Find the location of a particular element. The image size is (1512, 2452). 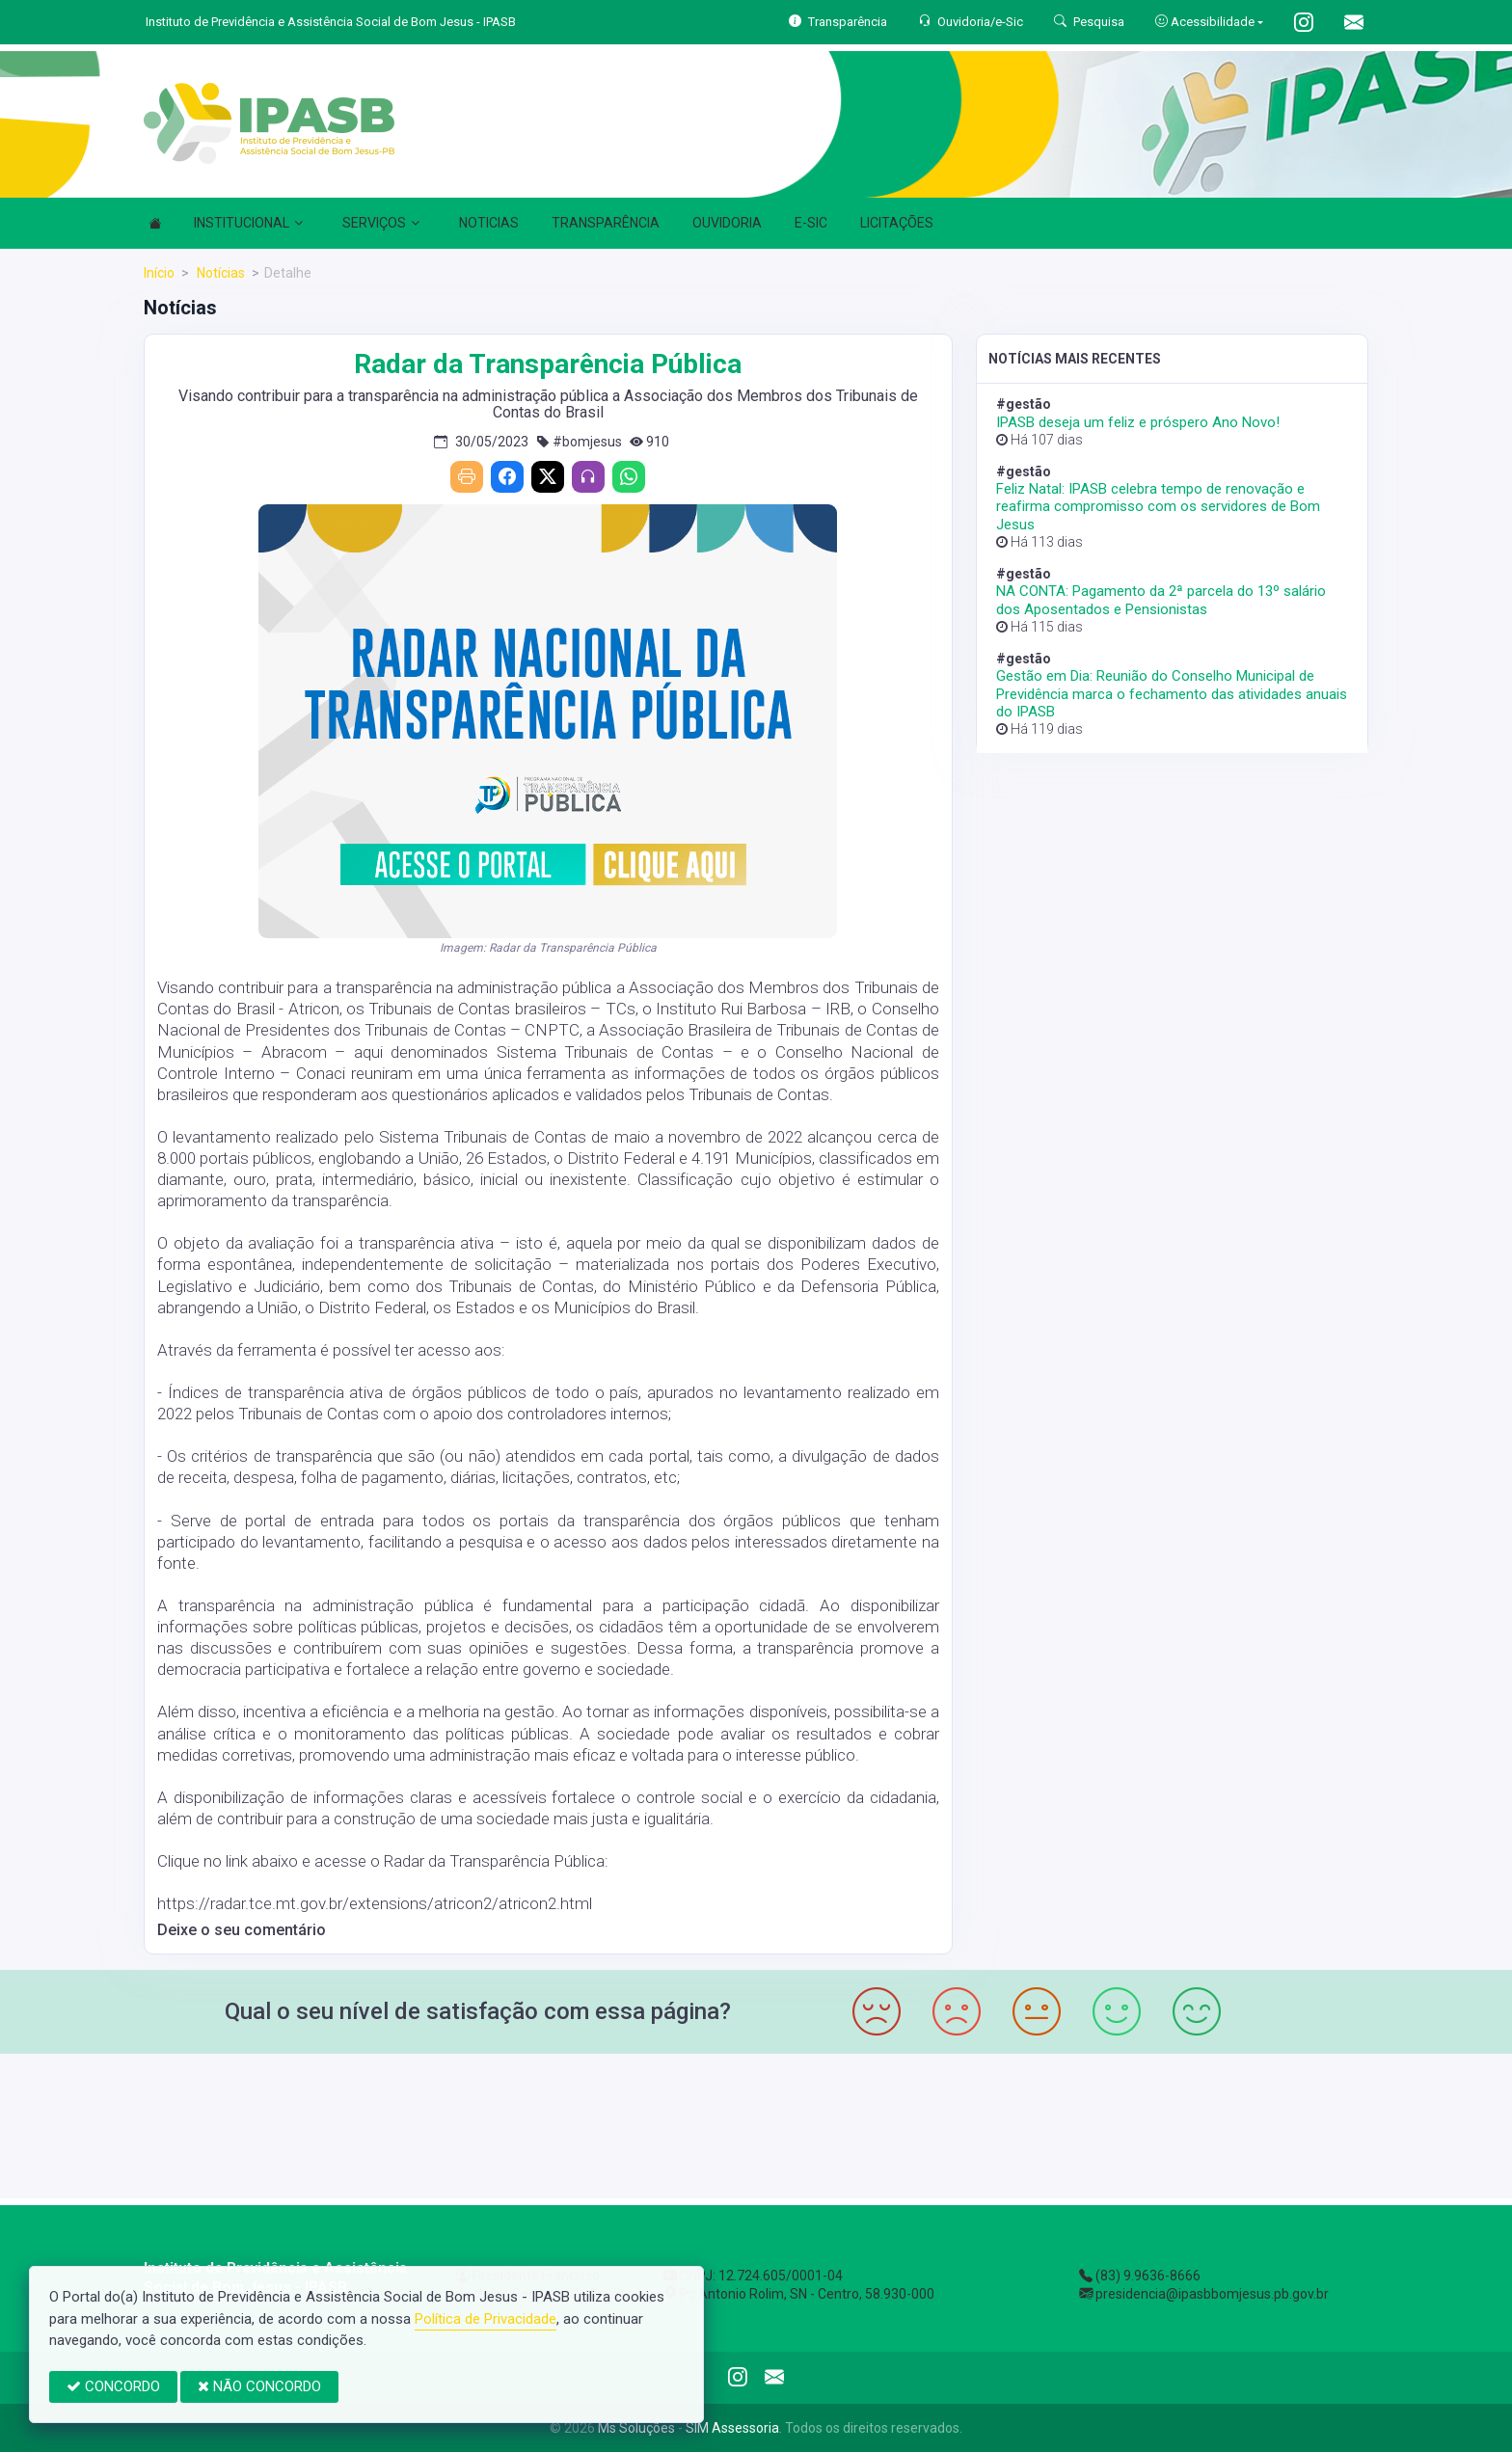

Feliz Natal: IPASB celebra tempo de renovação e reafirma compromisso com os servidores de Bom Jesus is located at coordinates (1158, 506).